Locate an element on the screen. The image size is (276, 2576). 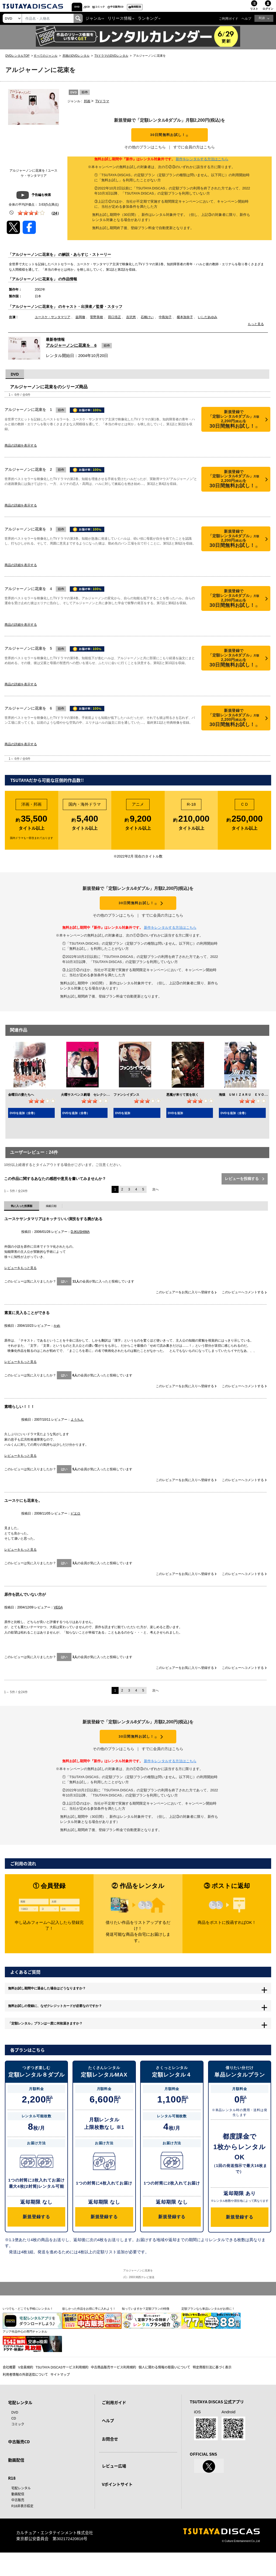
ファンシイダンス is located at coordinates (126, 1105).